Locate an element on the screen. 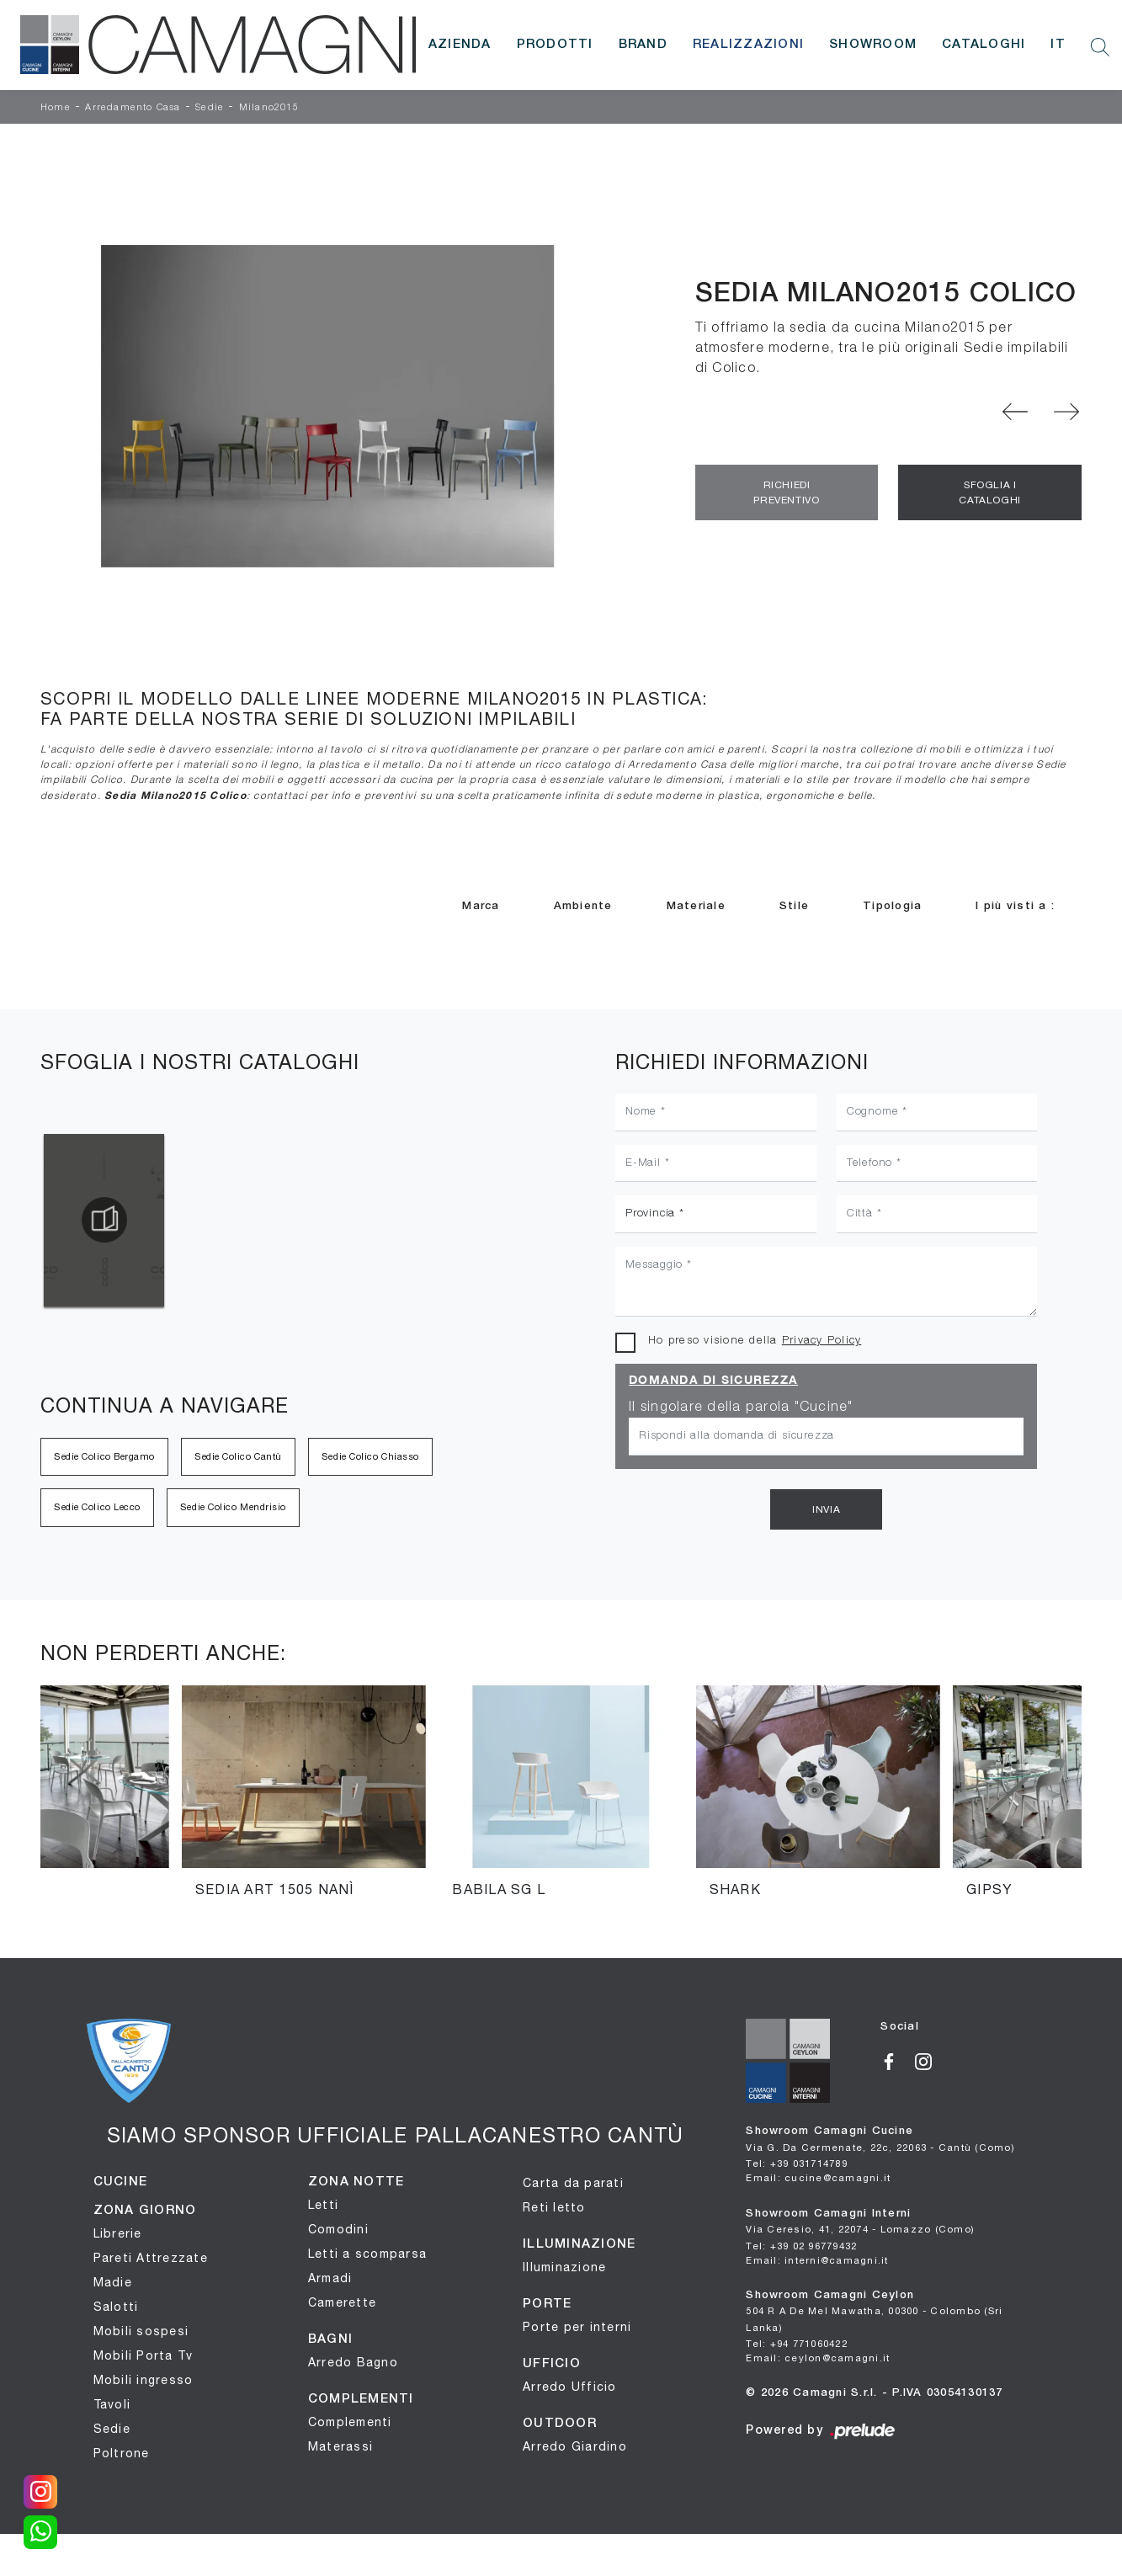 Image resolution: width=1122 pixels, height=2576 pixels. Madie is located at coordinates (112, 2282).